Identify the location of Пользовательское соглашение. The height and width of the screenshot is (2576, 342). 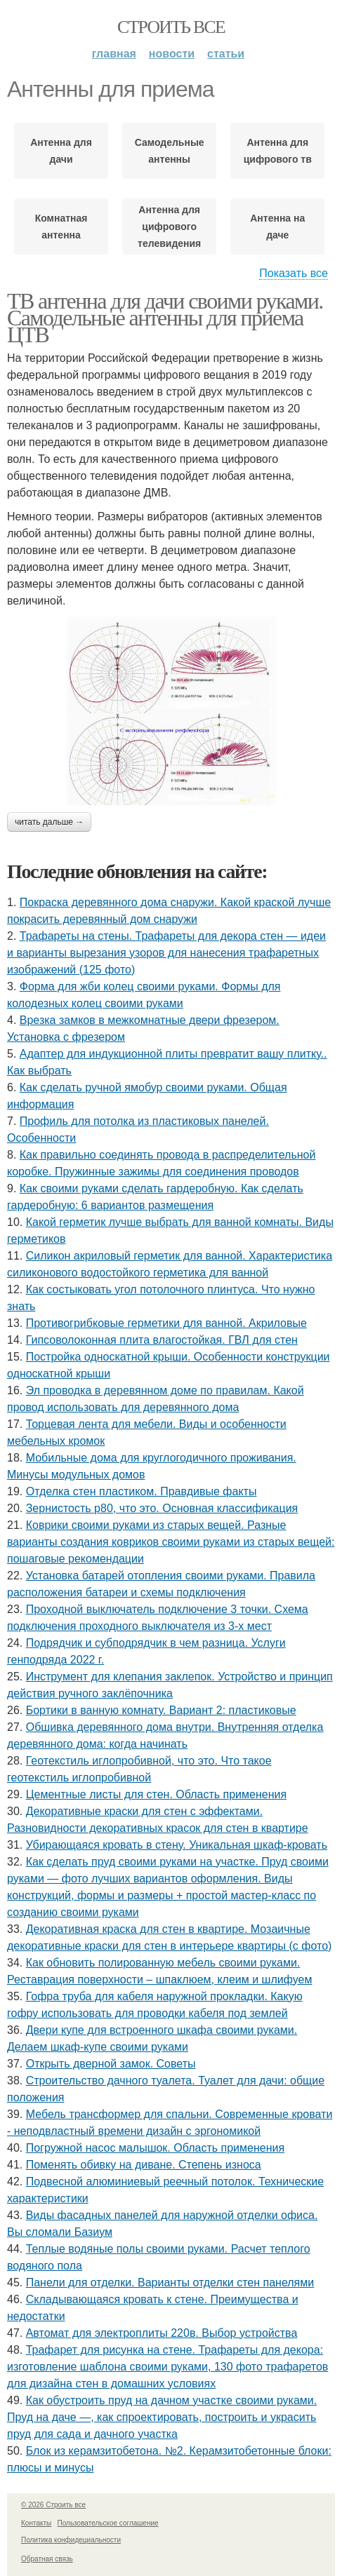
(108, 2523).